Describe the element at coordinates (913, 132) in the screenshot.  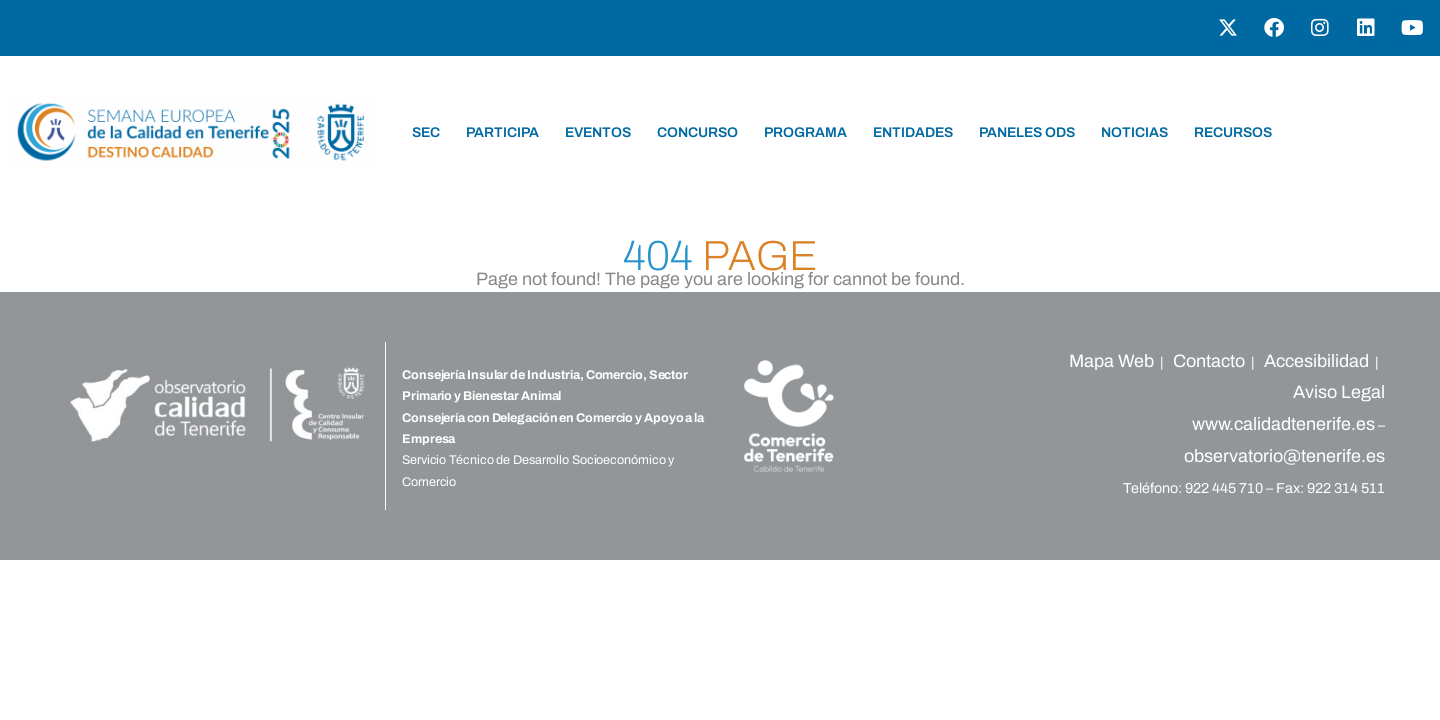
I see `ENTIDADES` at that location.